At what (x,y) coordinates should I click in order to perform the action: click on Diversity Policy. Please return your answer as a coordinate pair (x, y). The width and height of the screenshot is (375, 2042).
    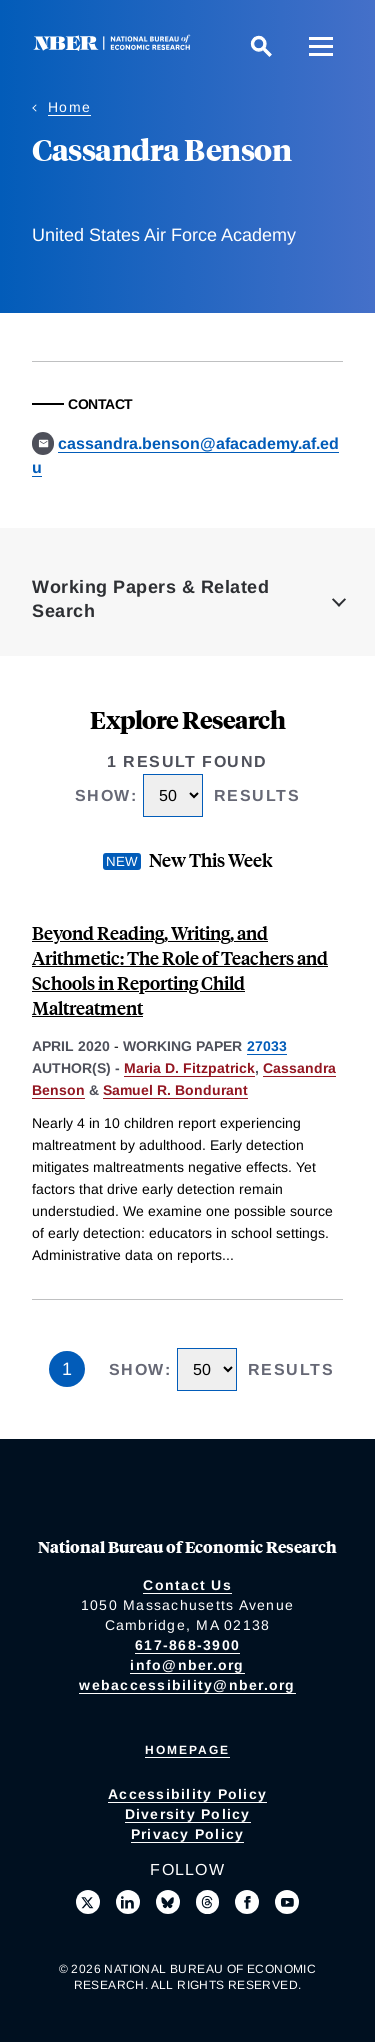
    Looking at the image, I should click on (188, 1814).